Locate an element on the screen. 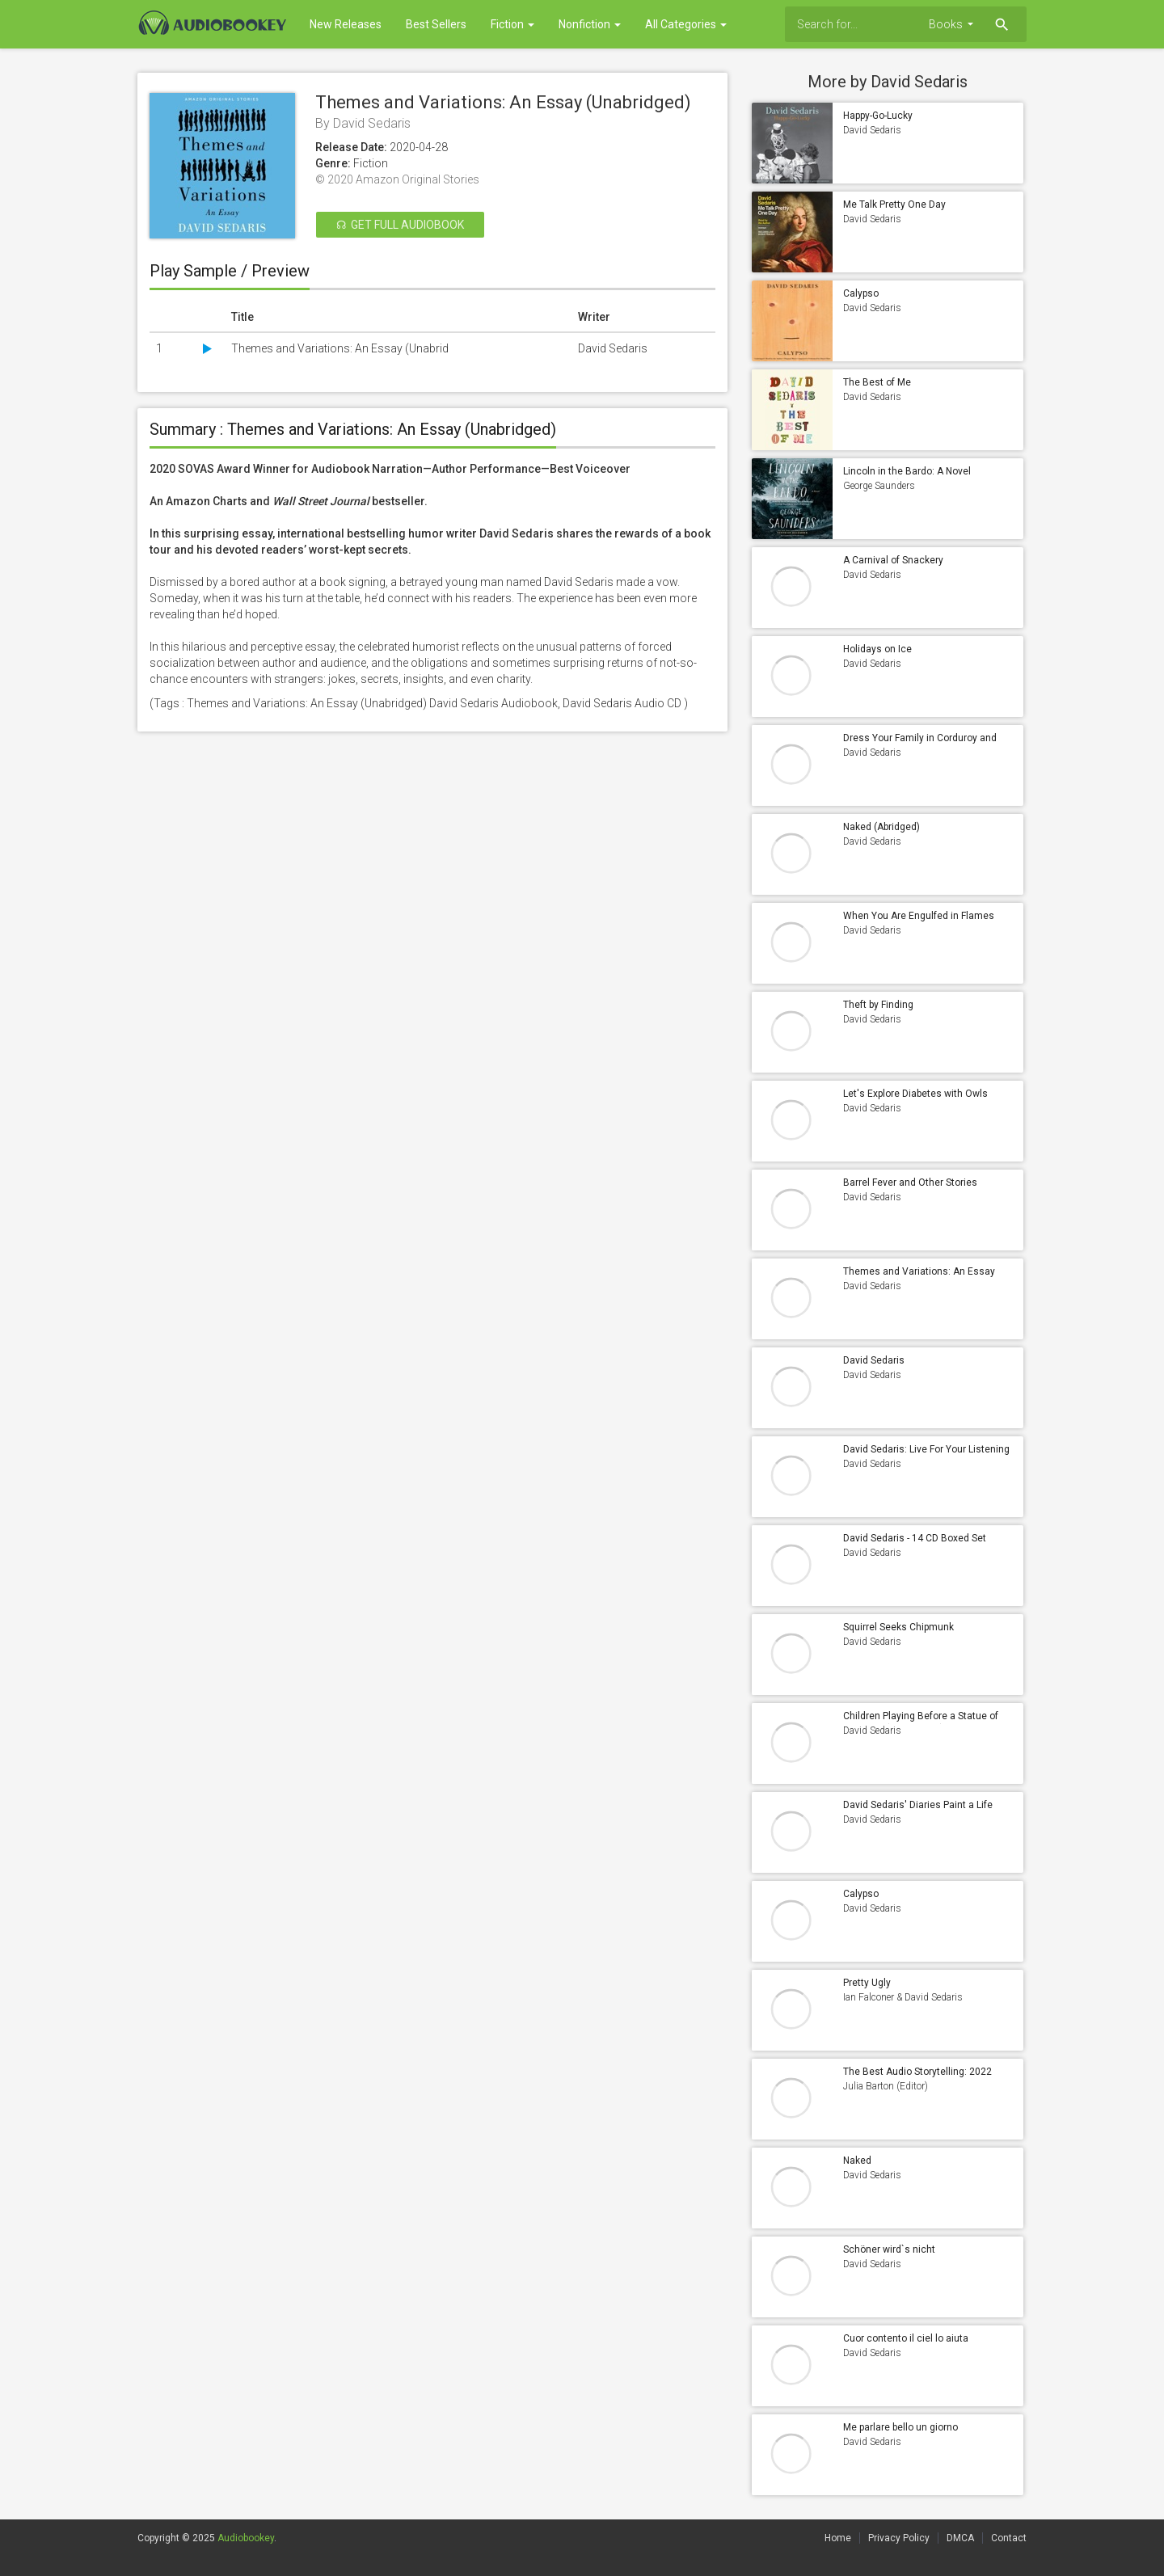 The height and width of the screenshot is (2576, 1164). Theft by Finding is located at coordinates (878, 1004).